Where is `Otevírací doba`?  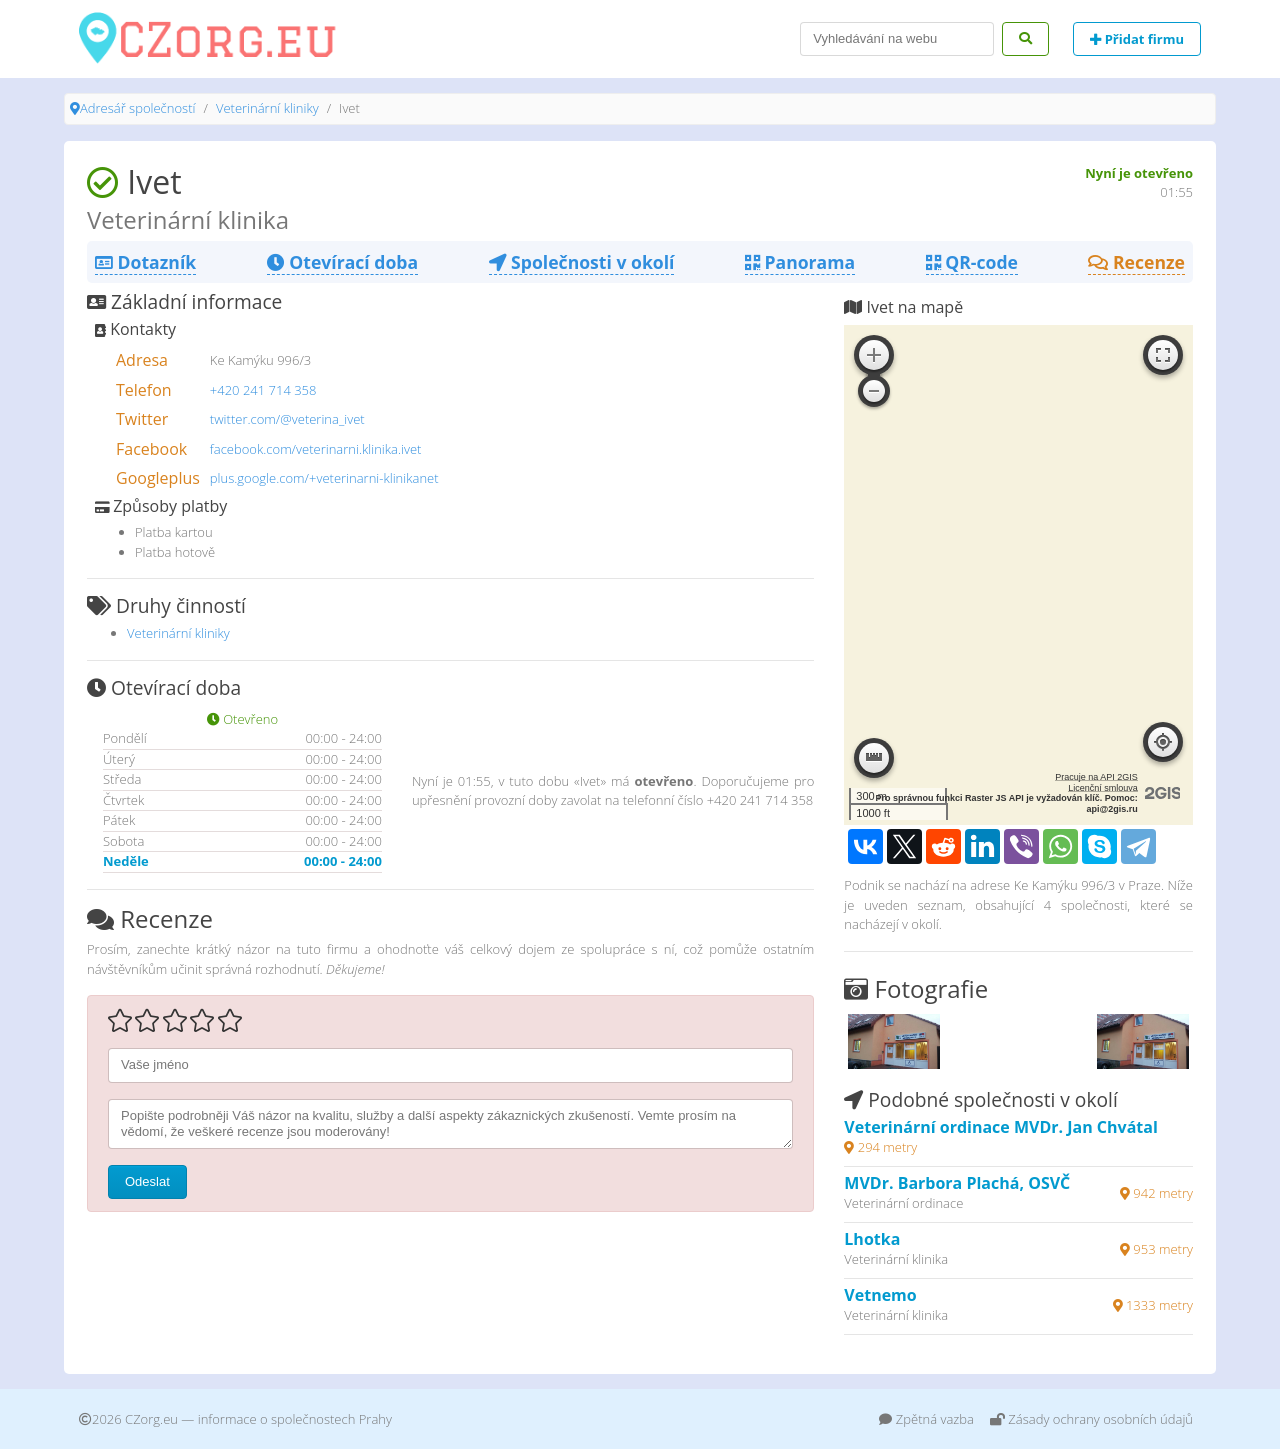
Otevírací doba is located at coordinates (342, 262).